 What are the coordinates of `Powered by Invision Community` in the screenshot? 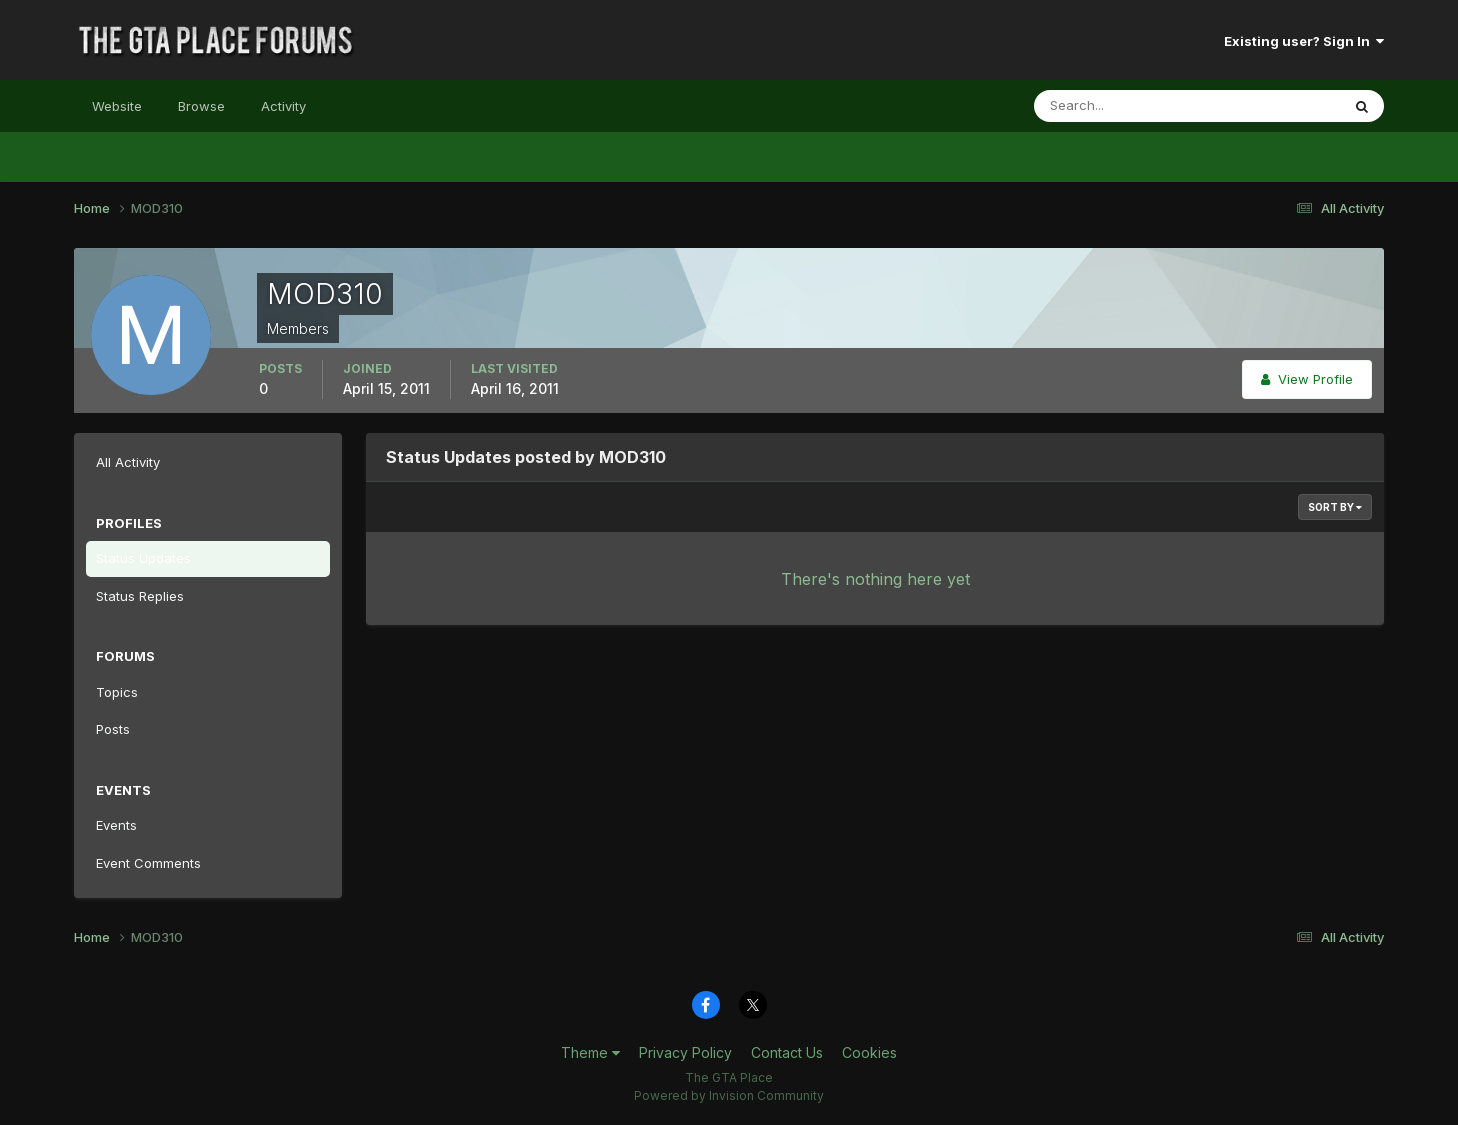 It's located at (729, 1095).